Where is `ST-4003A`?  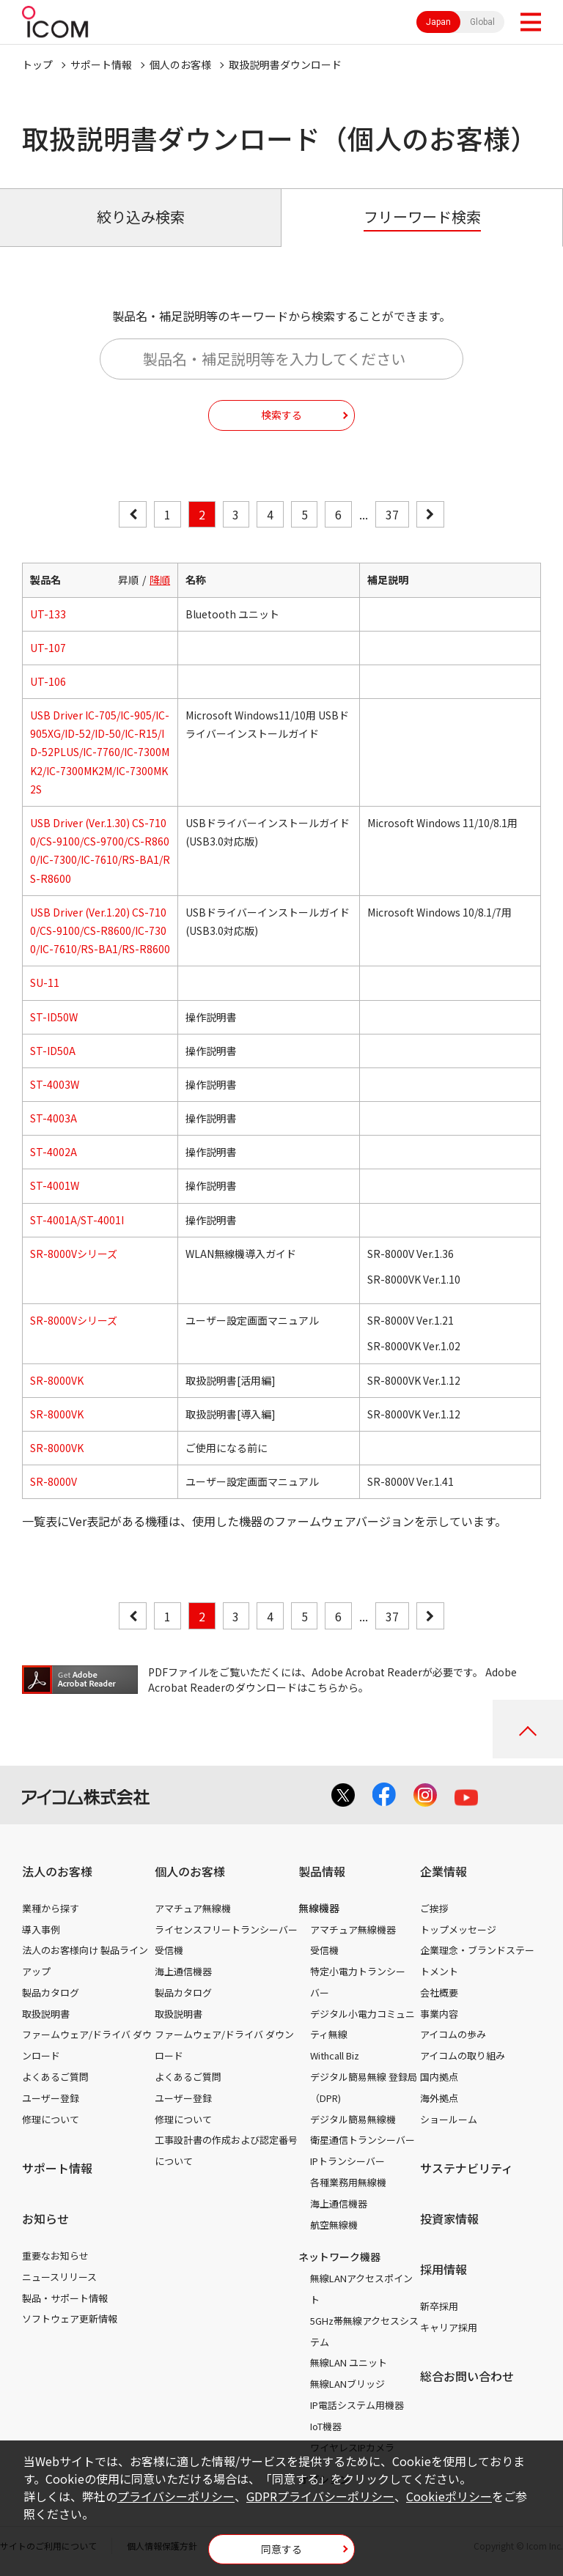
ST-4003A is located at coordinates (53, 1118).